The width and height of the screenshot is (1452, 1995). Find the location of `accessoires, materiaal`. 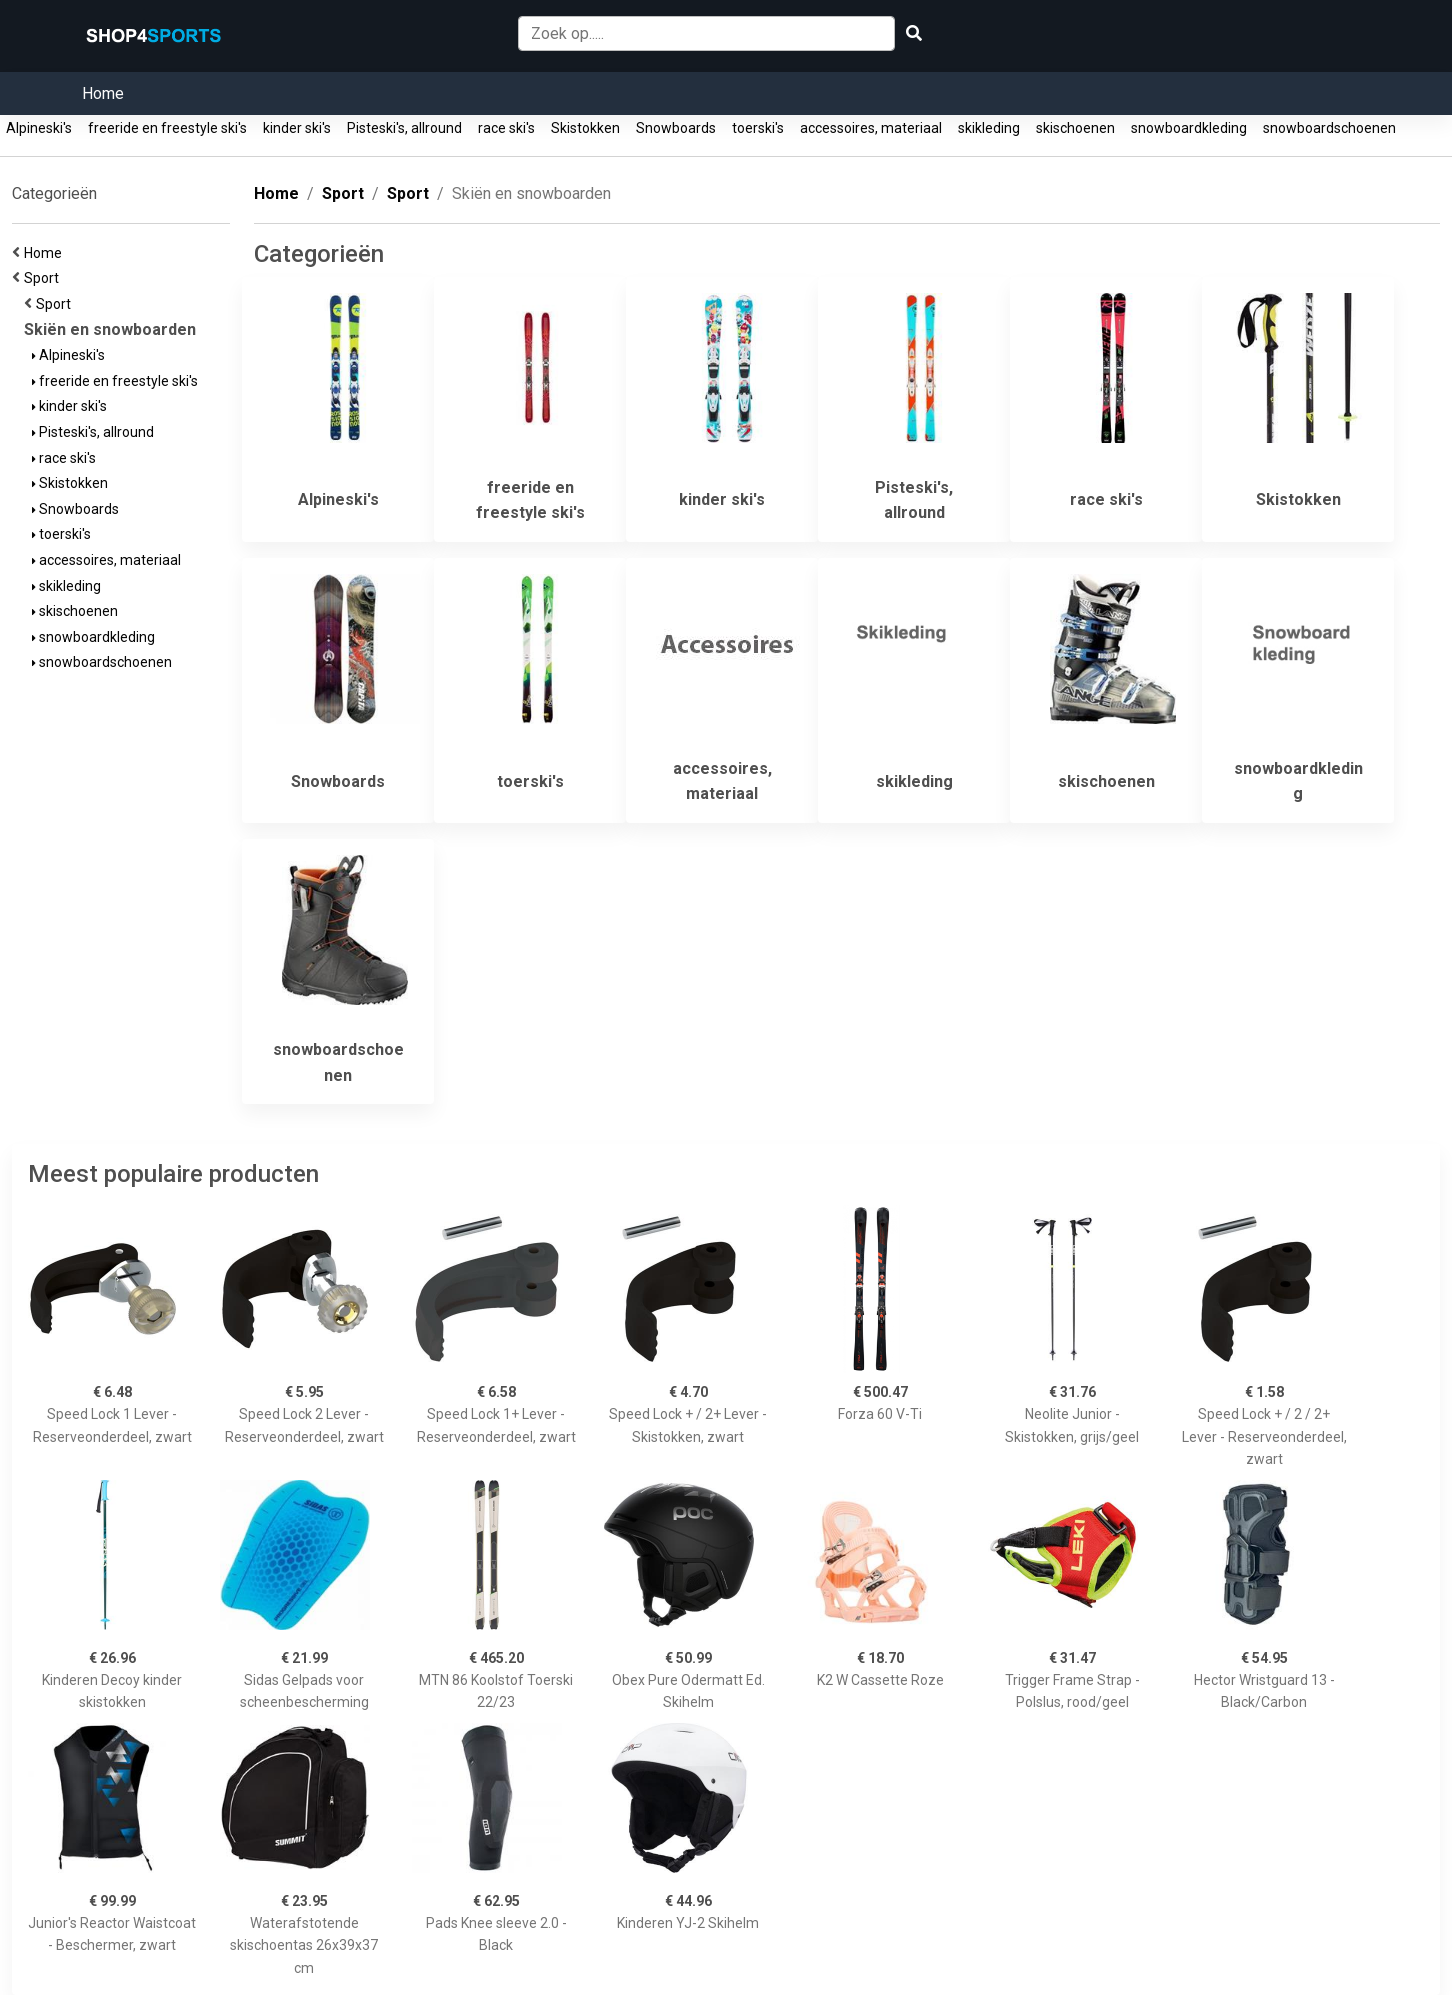

accessoires, materiaal is located at coordinates (871, 128).